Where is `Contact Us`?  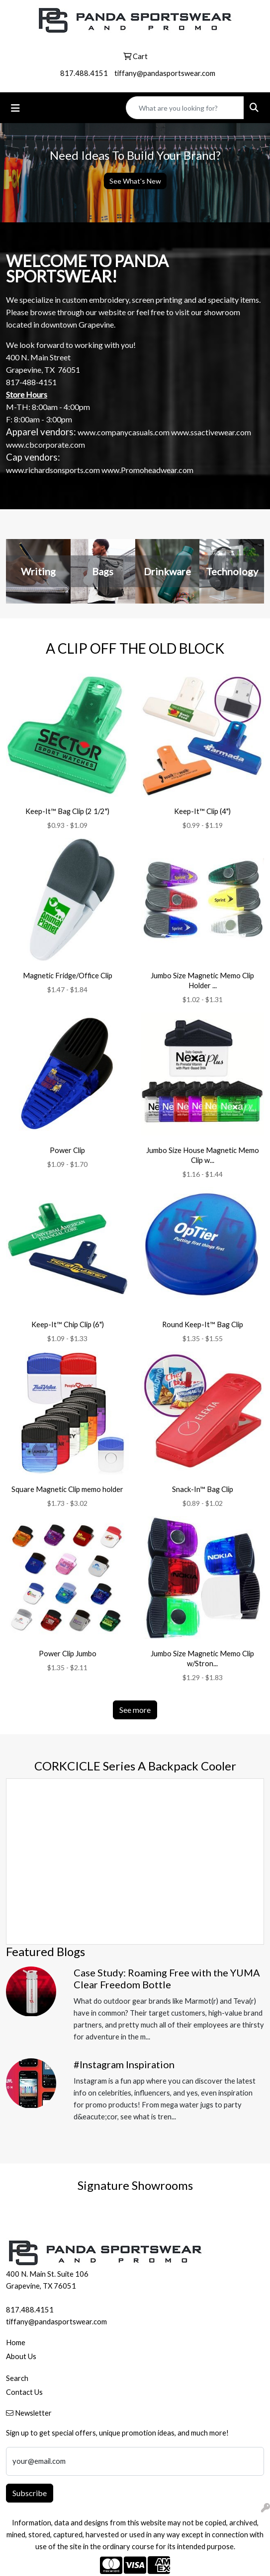
Contact Us is located at coordinates (24, 2392).